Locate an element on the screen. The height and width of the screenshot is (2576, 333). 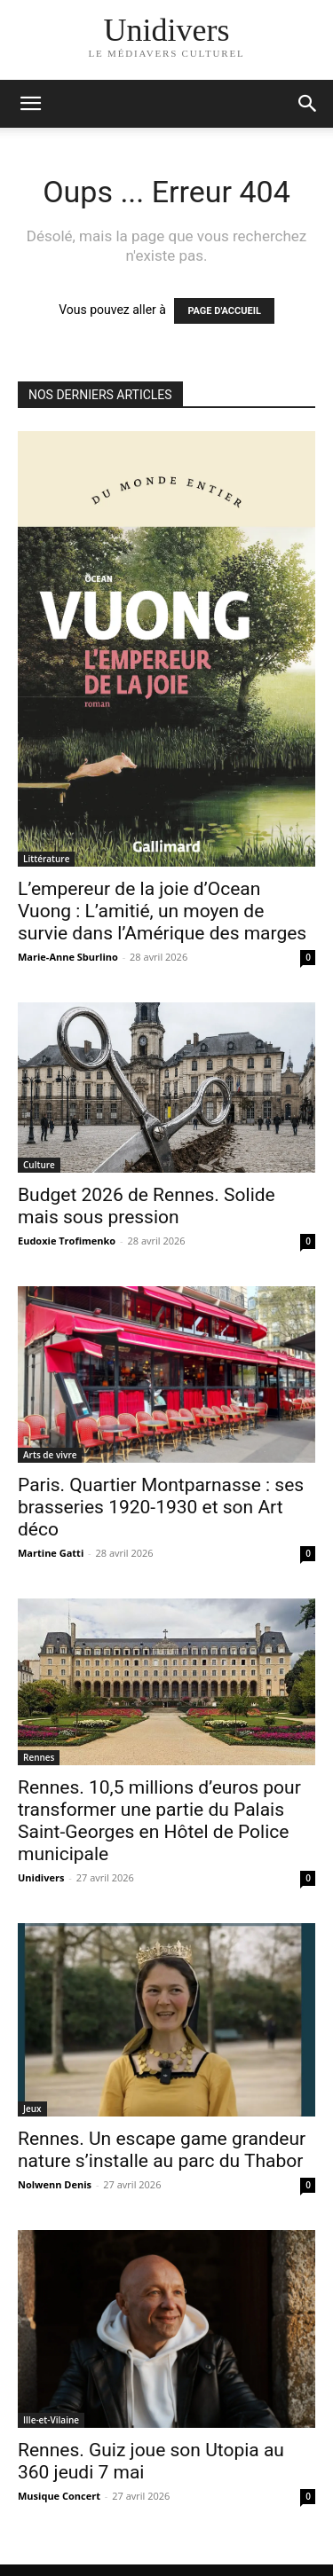
L’empereur de la joie d’Ocean Vuong : L’amitié, un moyen de survie dans l’Amérique des marges is located at coordinates (162, 911).